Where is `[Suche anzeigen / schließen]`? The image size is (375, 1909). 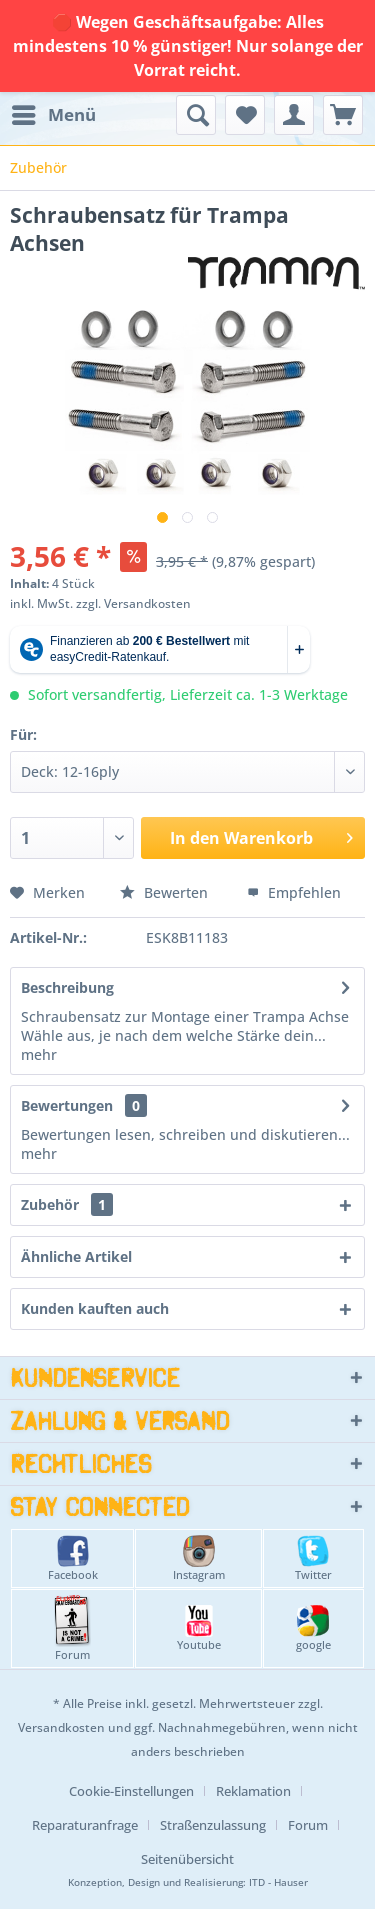 [Suche anzeigen / schließen] is located at coordinates (196, 115).